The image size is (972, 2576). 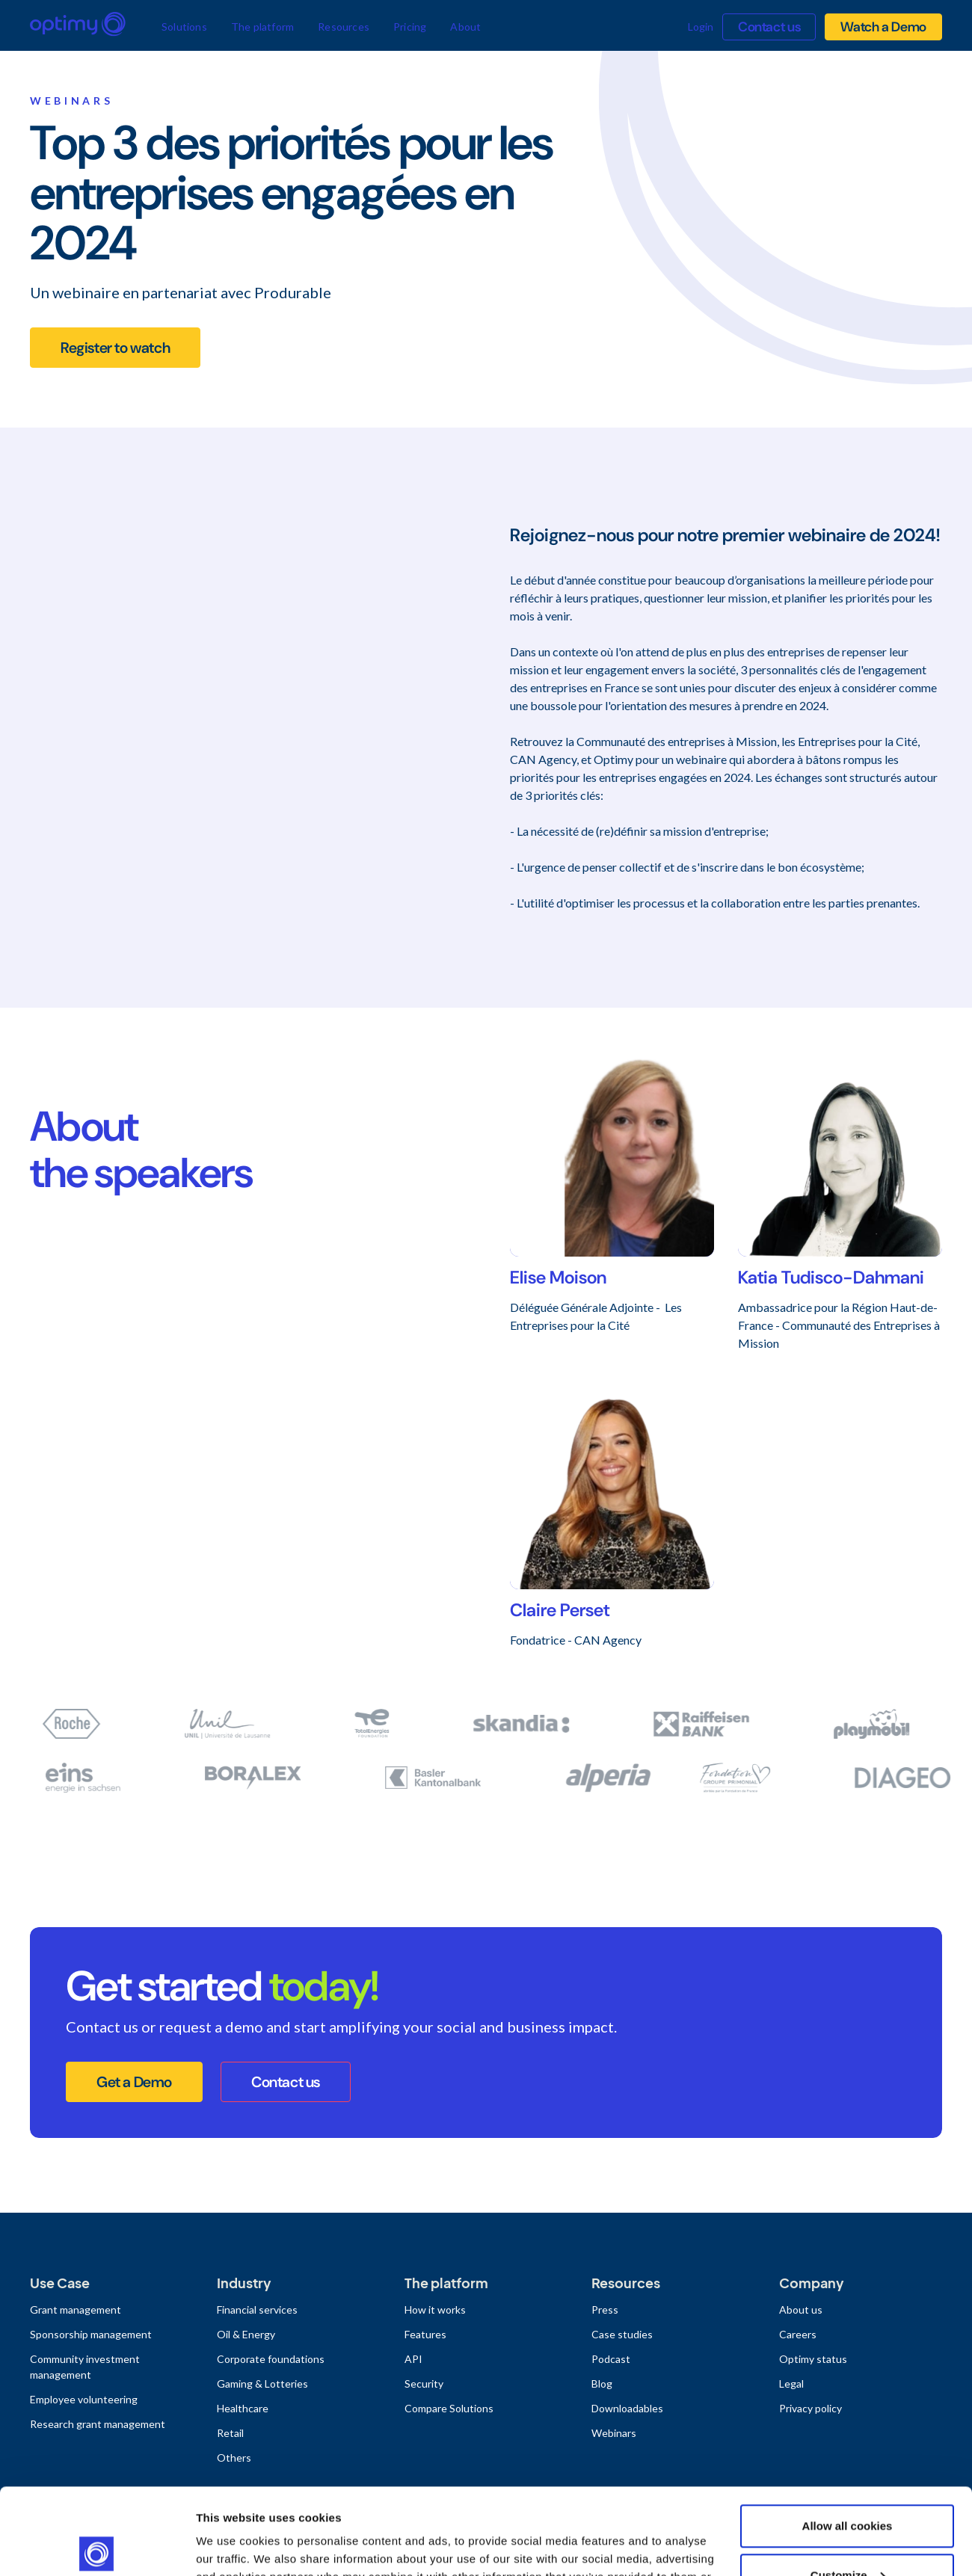 What do you see at coordinates (409, 26) in the screenshot?
I see `Pricing` at bounding box center [409, 26].